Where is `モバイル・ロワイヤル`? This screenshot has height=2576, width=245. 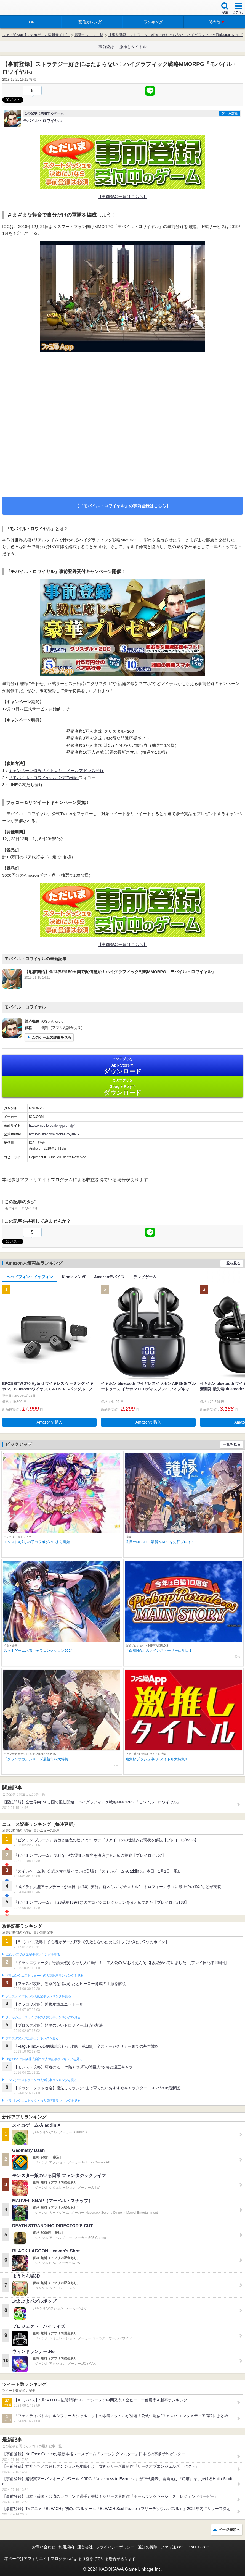
モバイル・ロワイヤル is located at coordinates (21, 1208).